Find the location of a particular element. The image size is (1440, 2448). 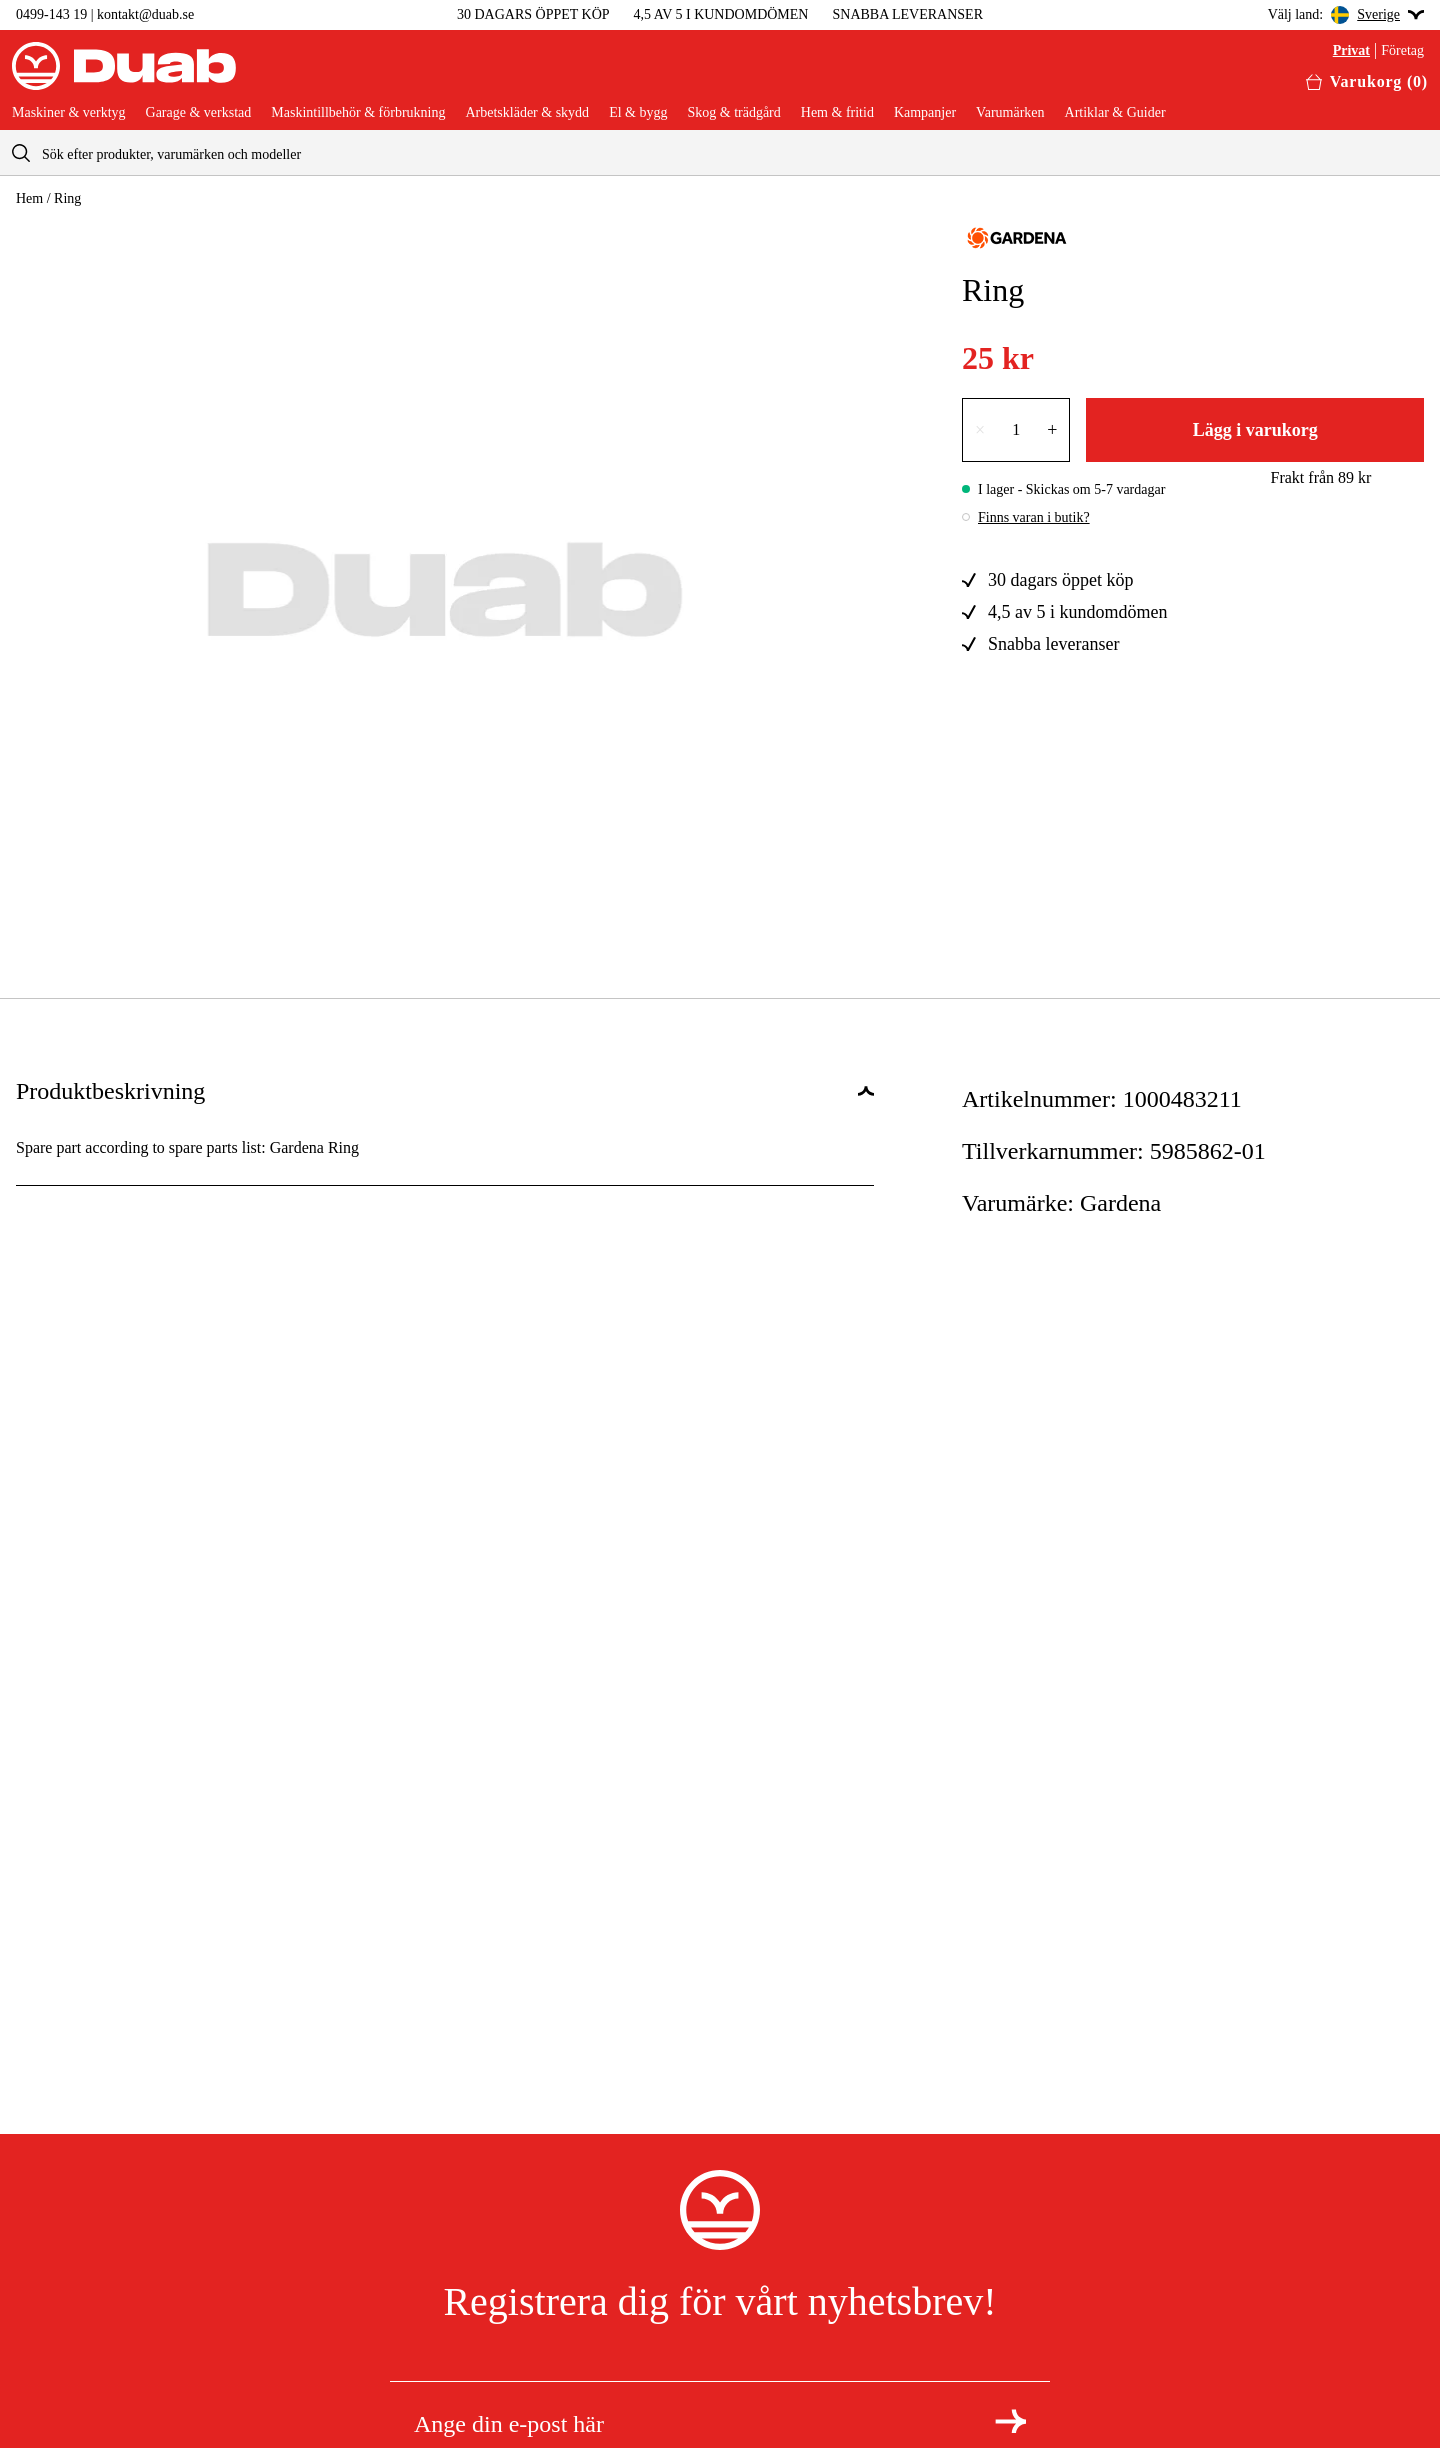

× [Minska antalet med en] is located at coordinates (980, 430).